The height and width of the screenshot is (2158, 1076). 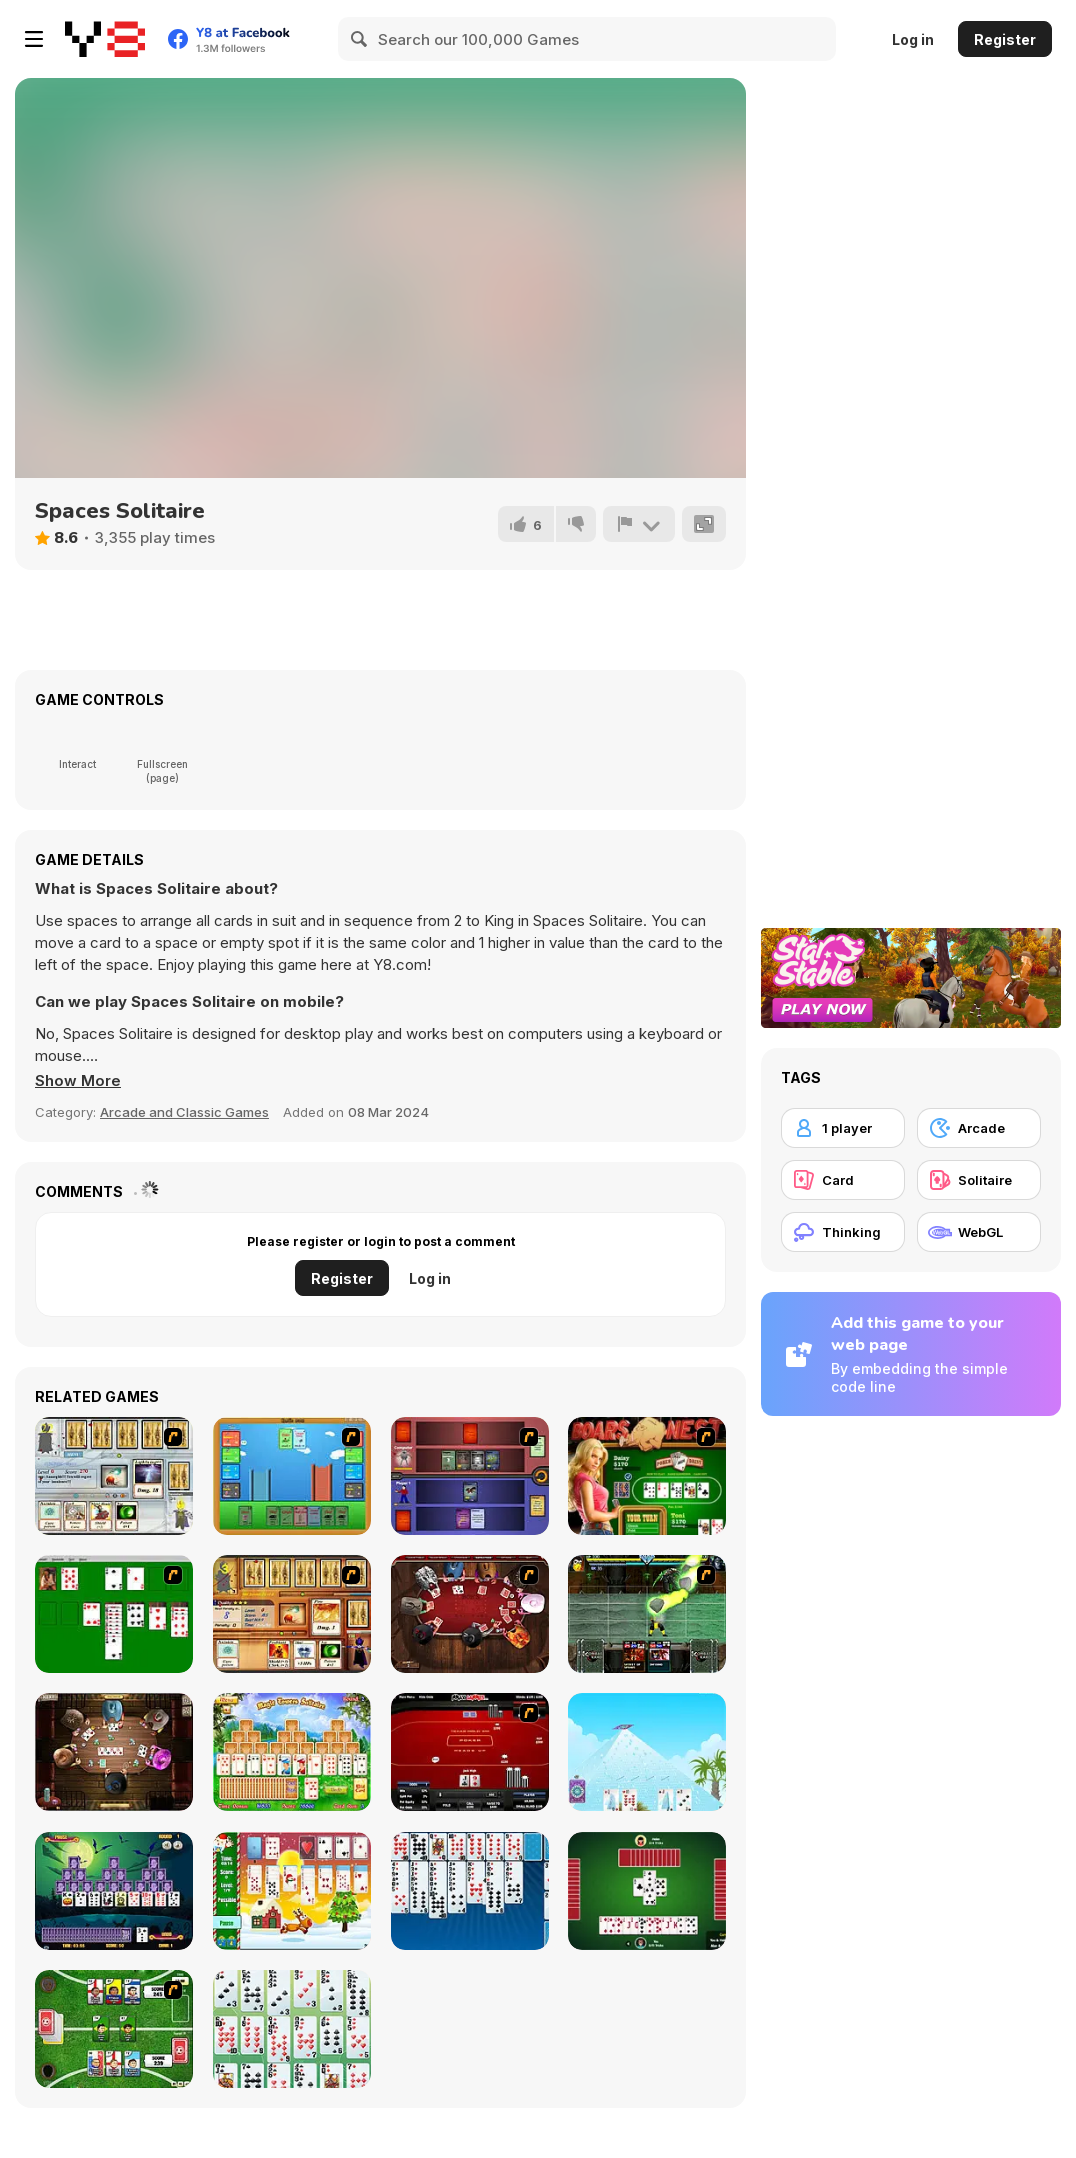 What do you see at coordinates (843, 1128) in the screenshot?
I see `[1 player]` at bounding box center [843, 1128].